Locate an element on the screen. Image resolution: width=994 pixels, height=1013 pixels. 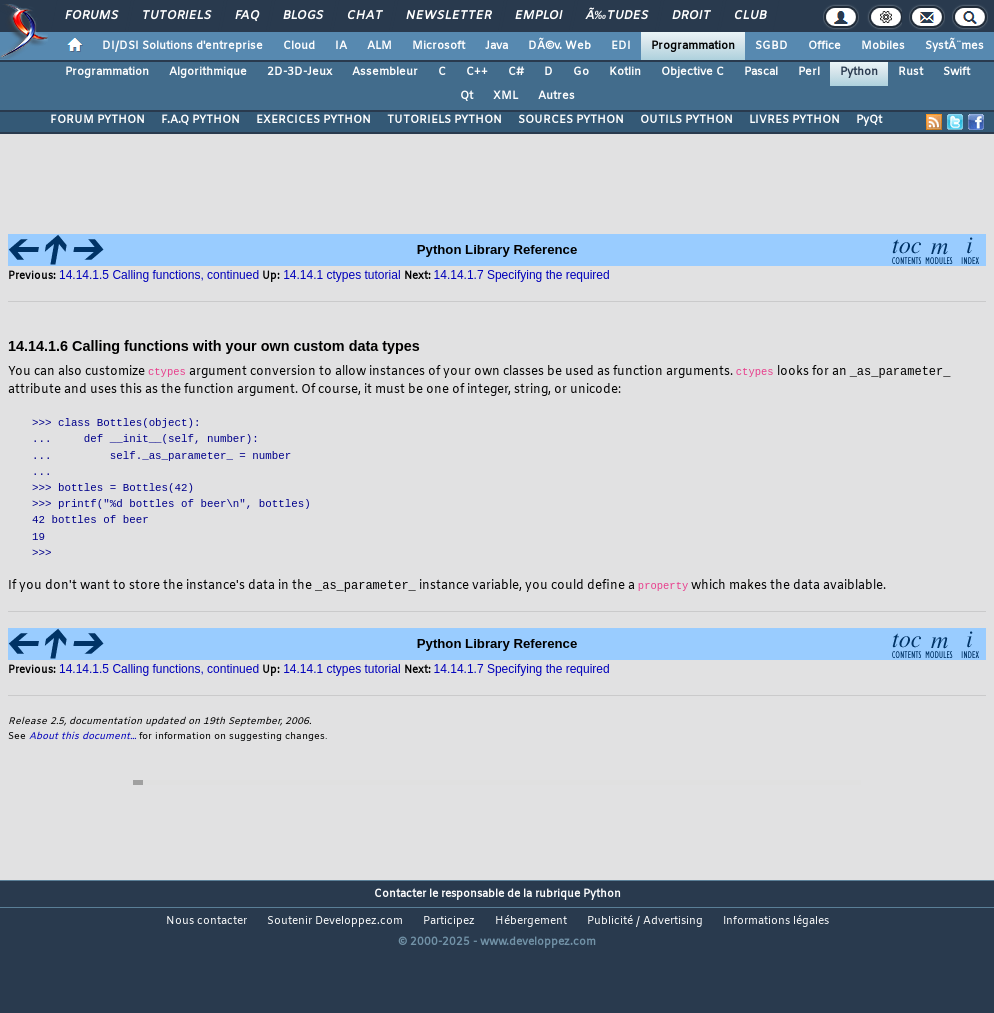
C# is located at coordinates (516, 72).